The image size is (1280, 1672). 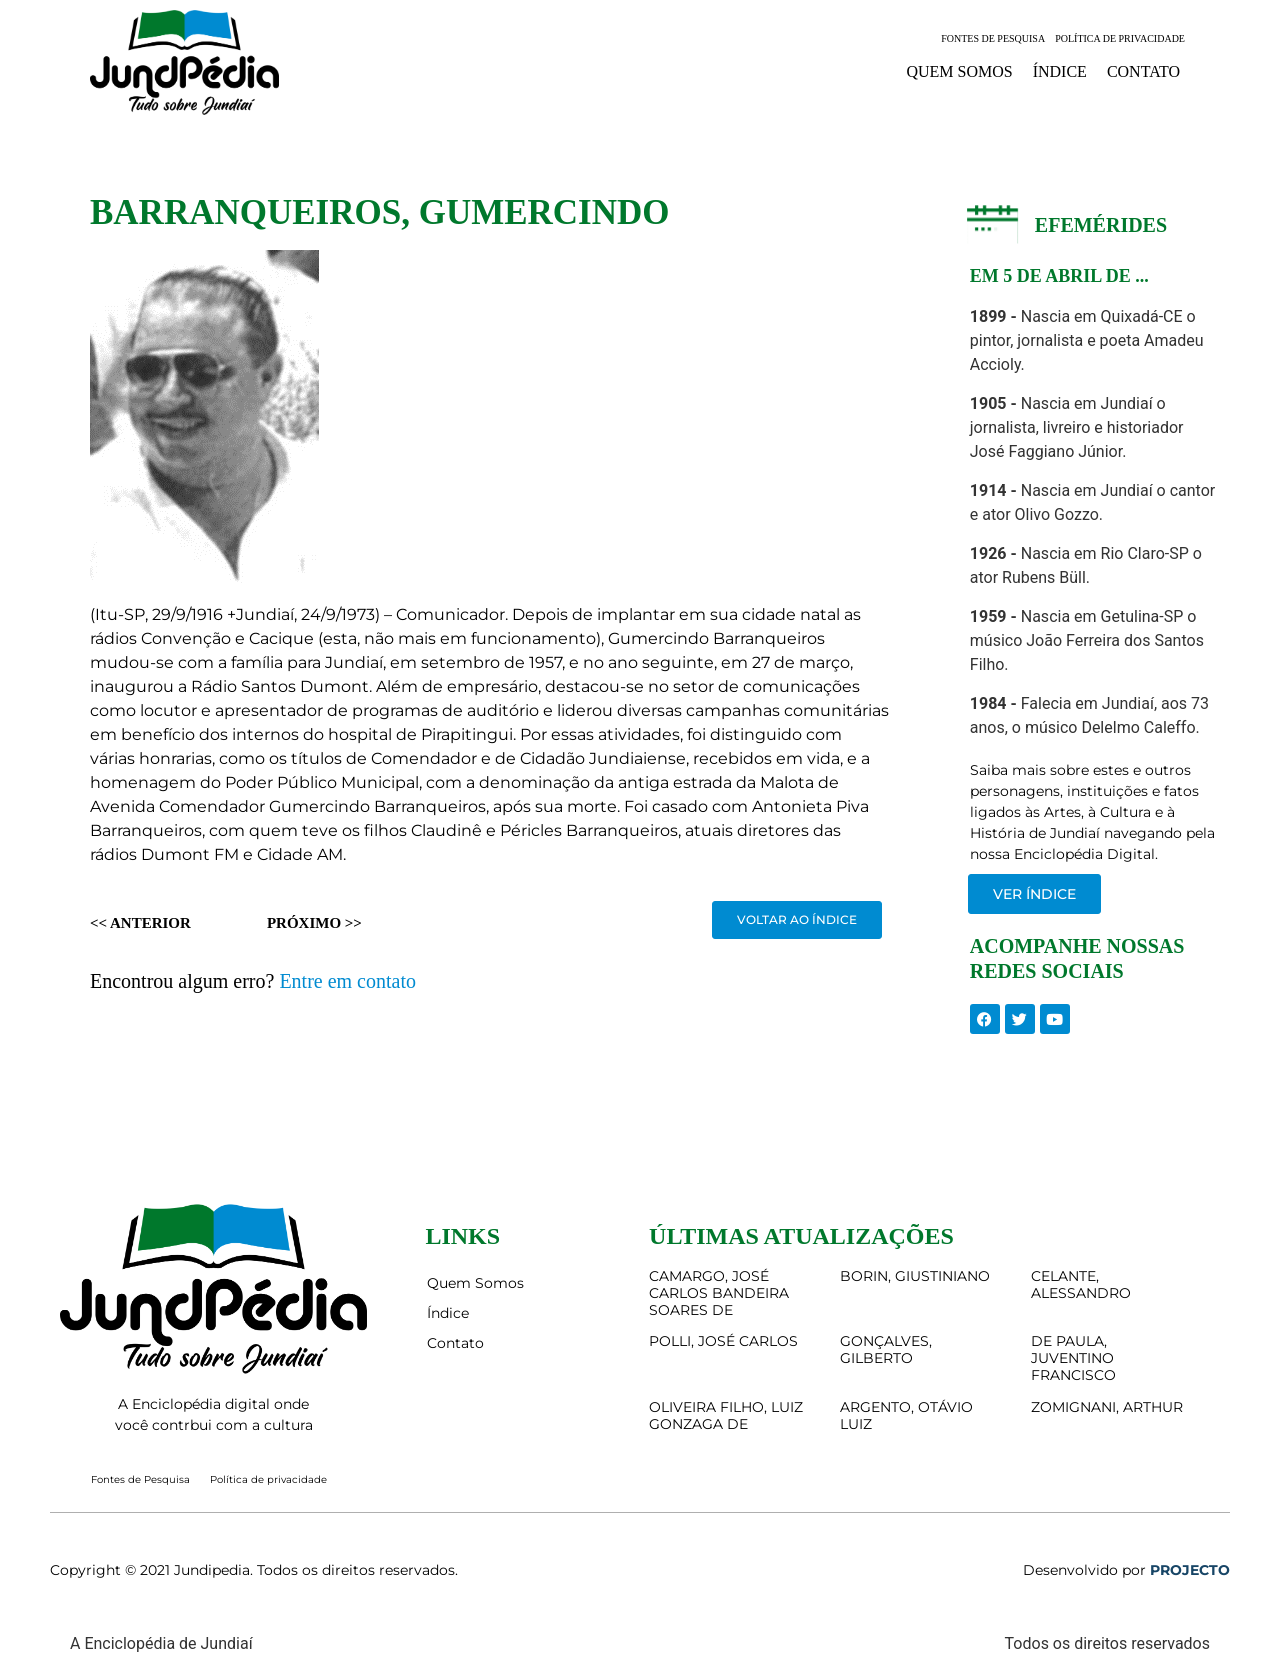 I want to click on ZOMIGNANI, ARTHUR, so click(x=1107, y=1407).